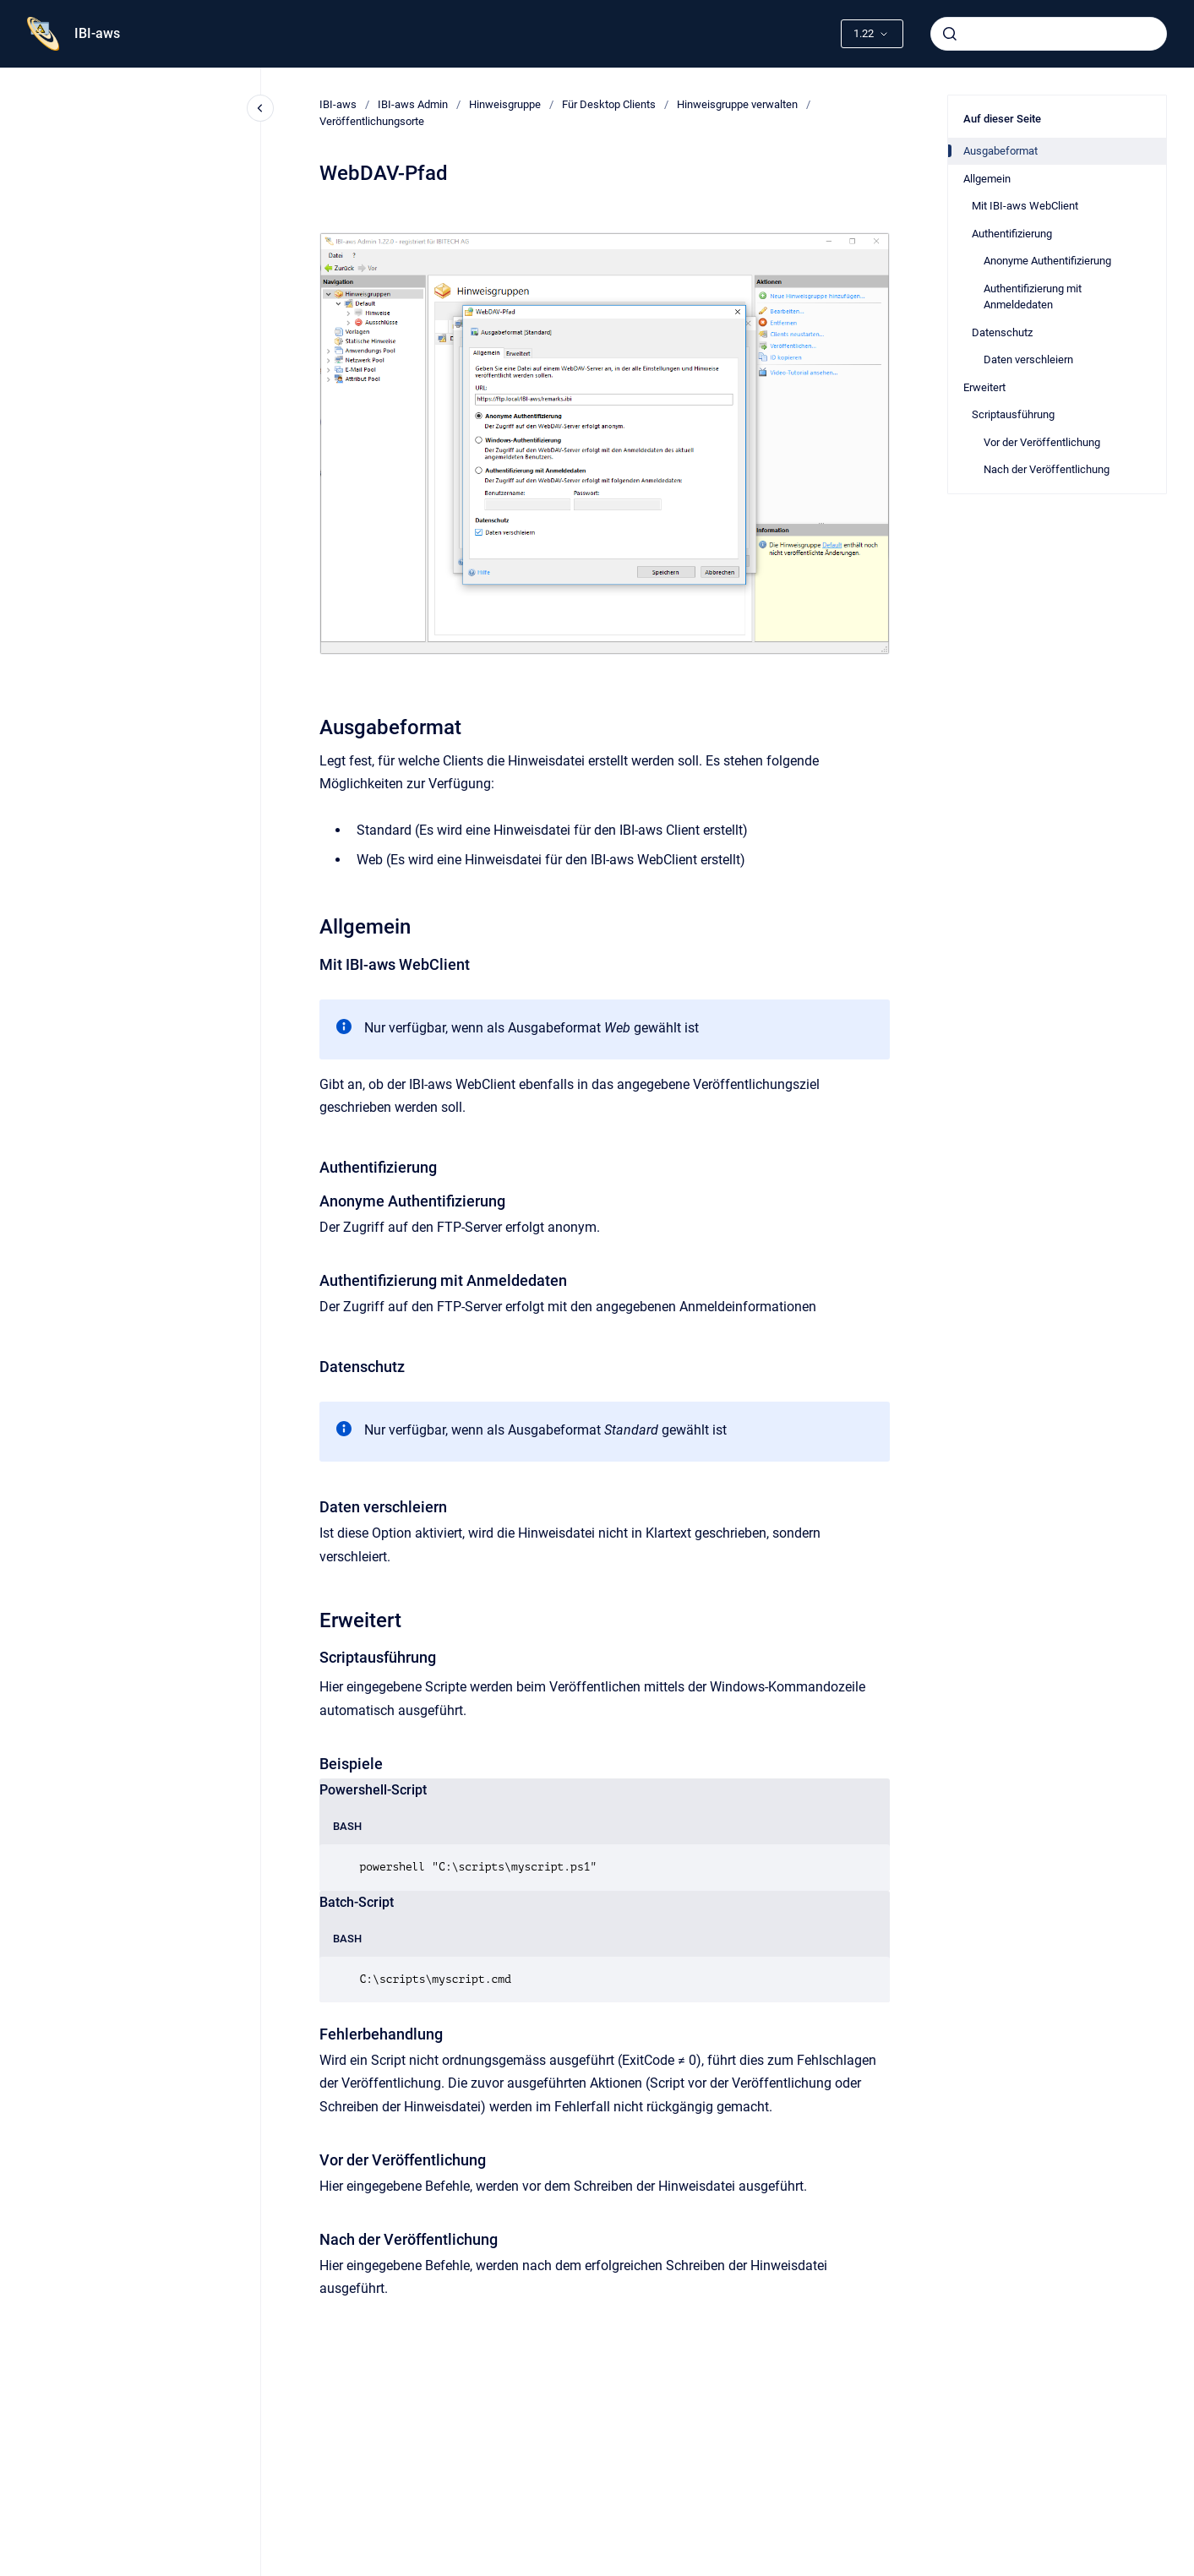 The width and height of the screenshot is (1194, 2576). I want to click on IBI-aws, so click(97, 33).